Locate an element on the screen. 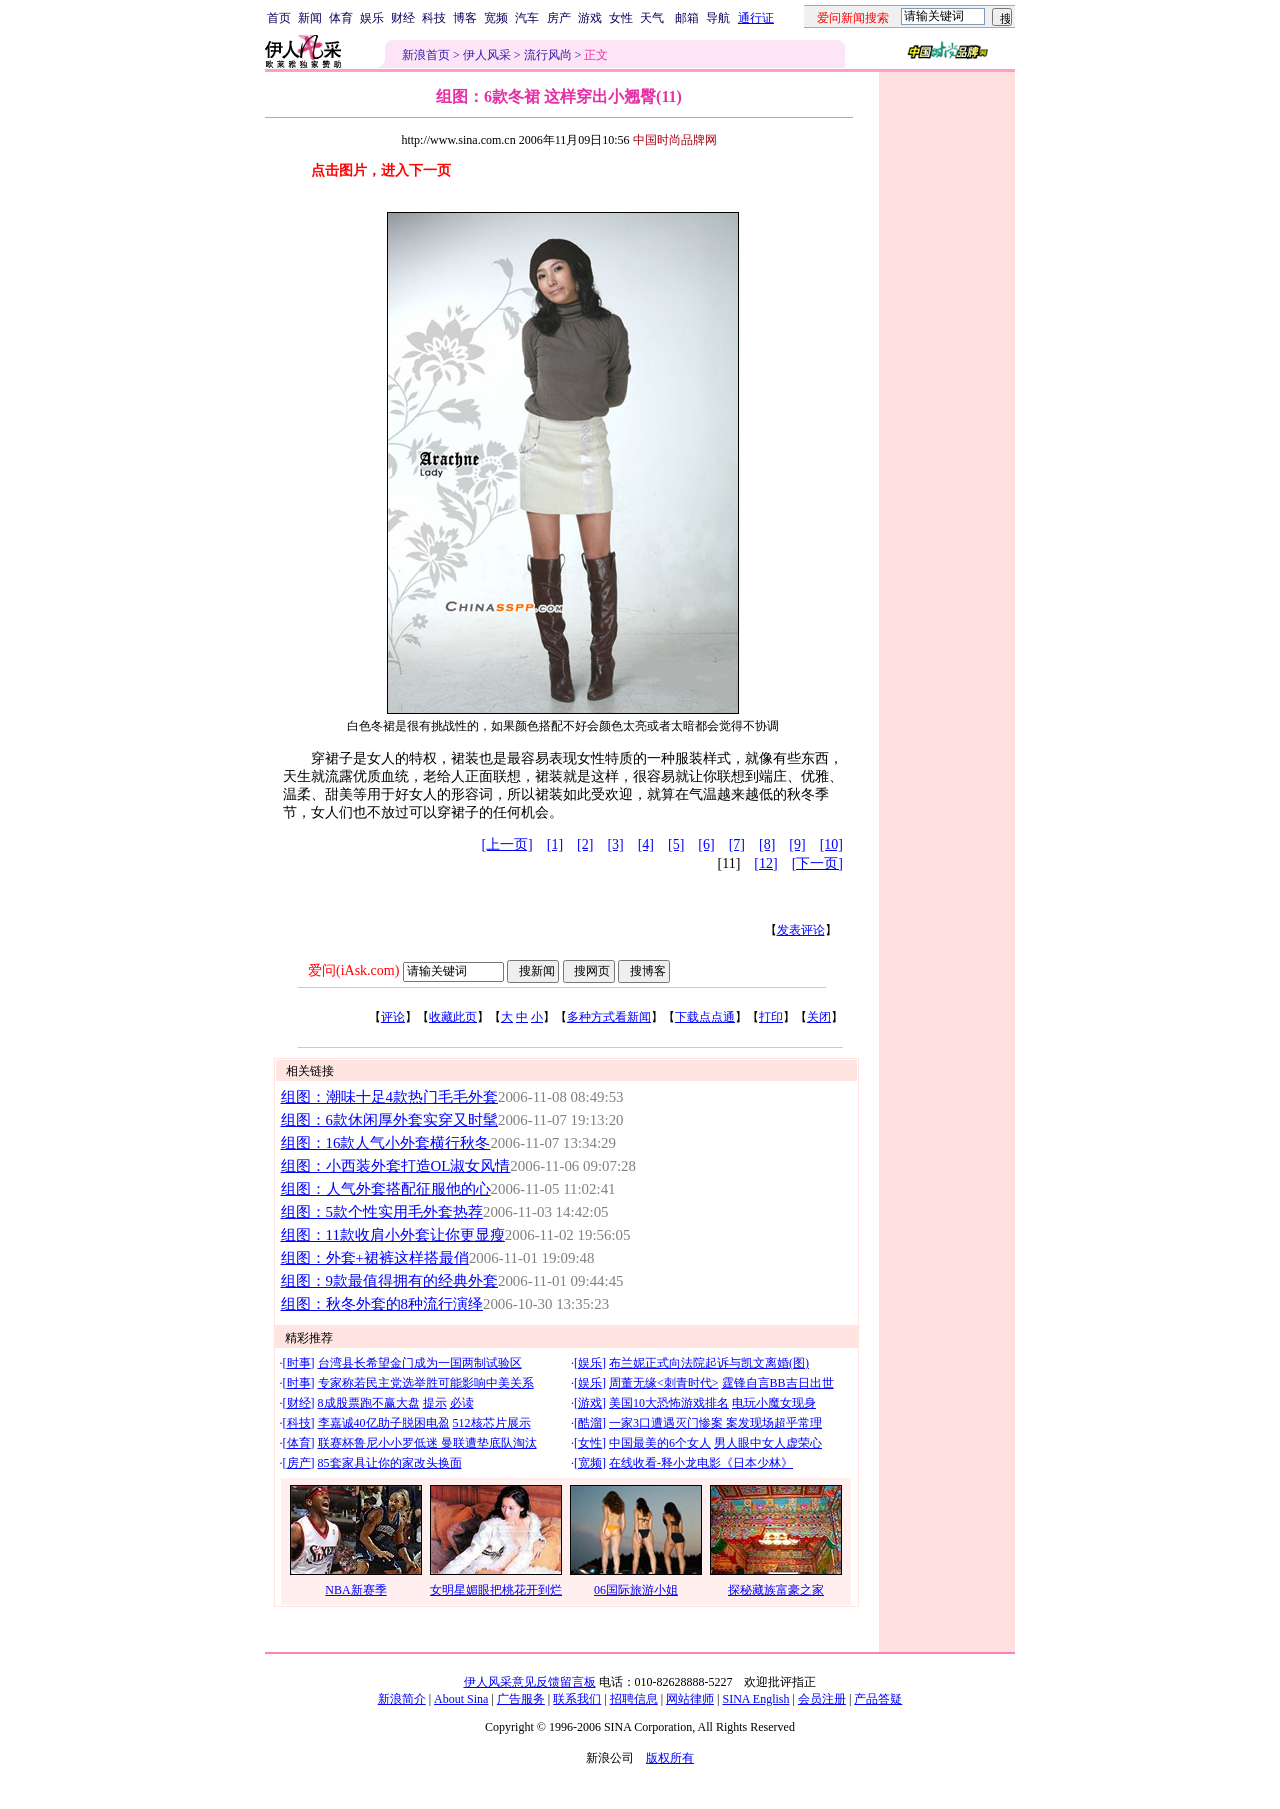 The height and width of the screenshot is (1809, 1280). 台湾县长希望金门成为一国两制试验区 is located at coordinates (420, 1363).